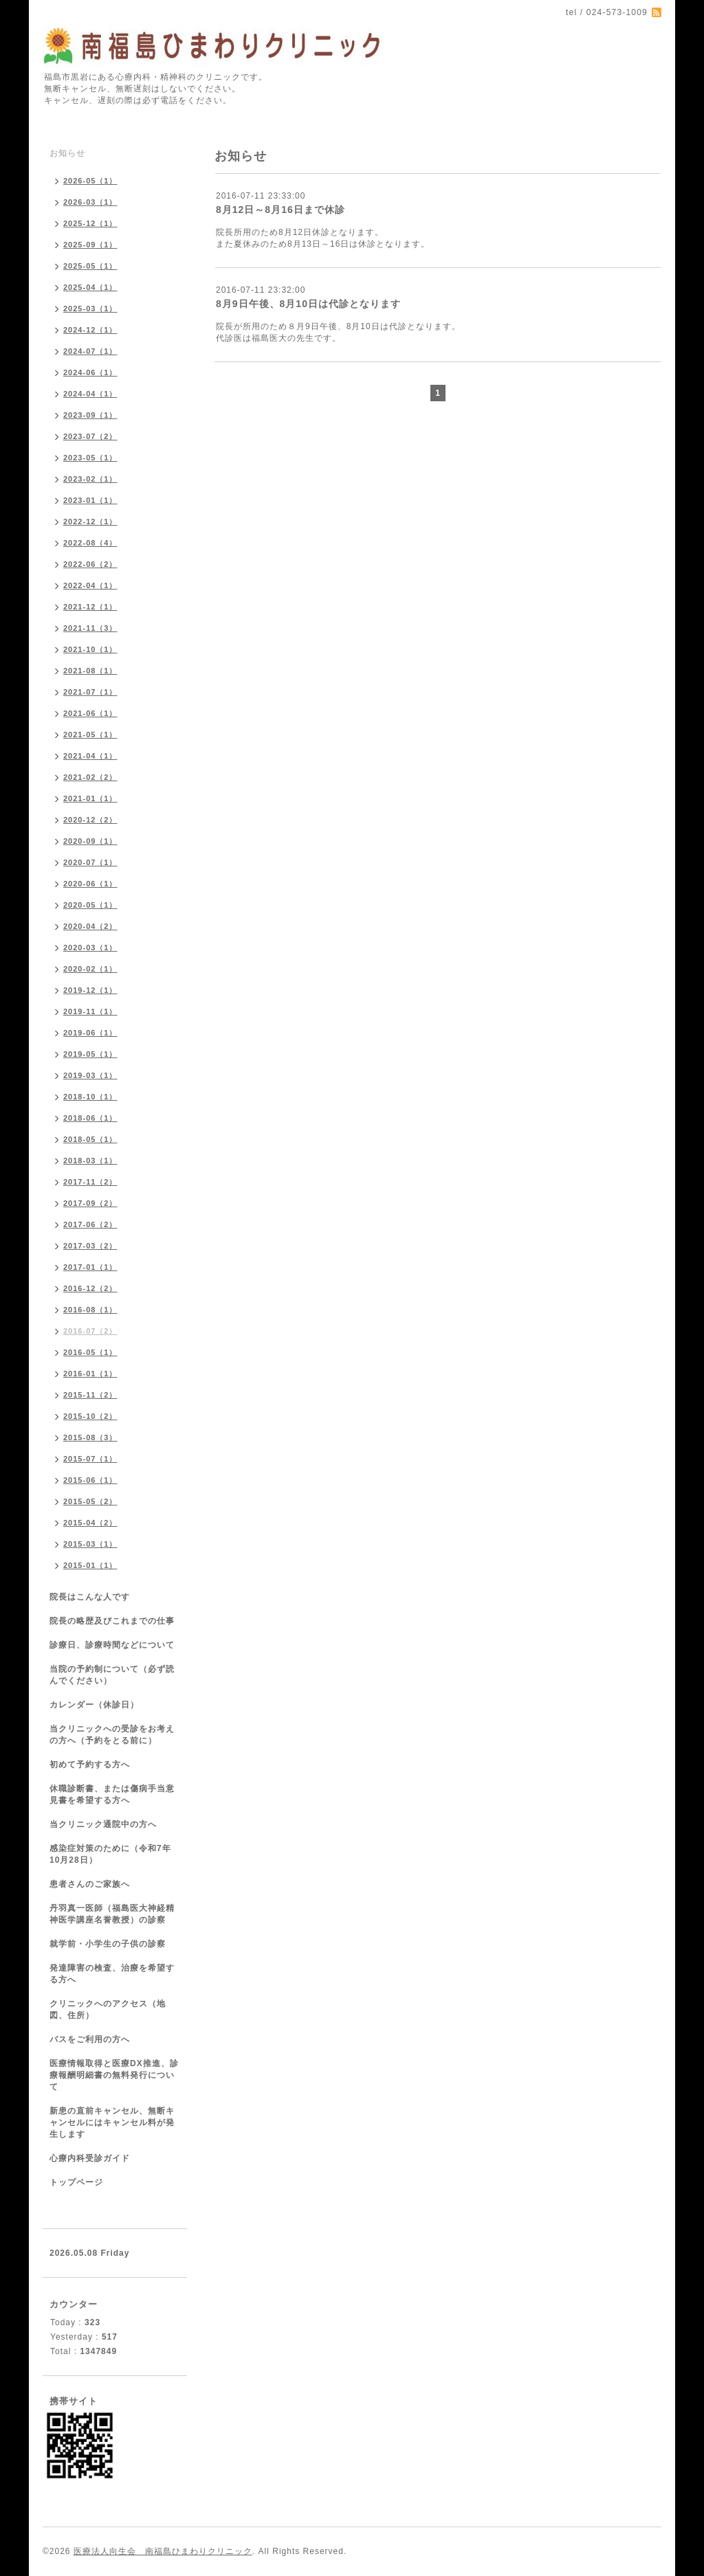  I want to click on バスをご利用の方へ, so click(90, 2039).